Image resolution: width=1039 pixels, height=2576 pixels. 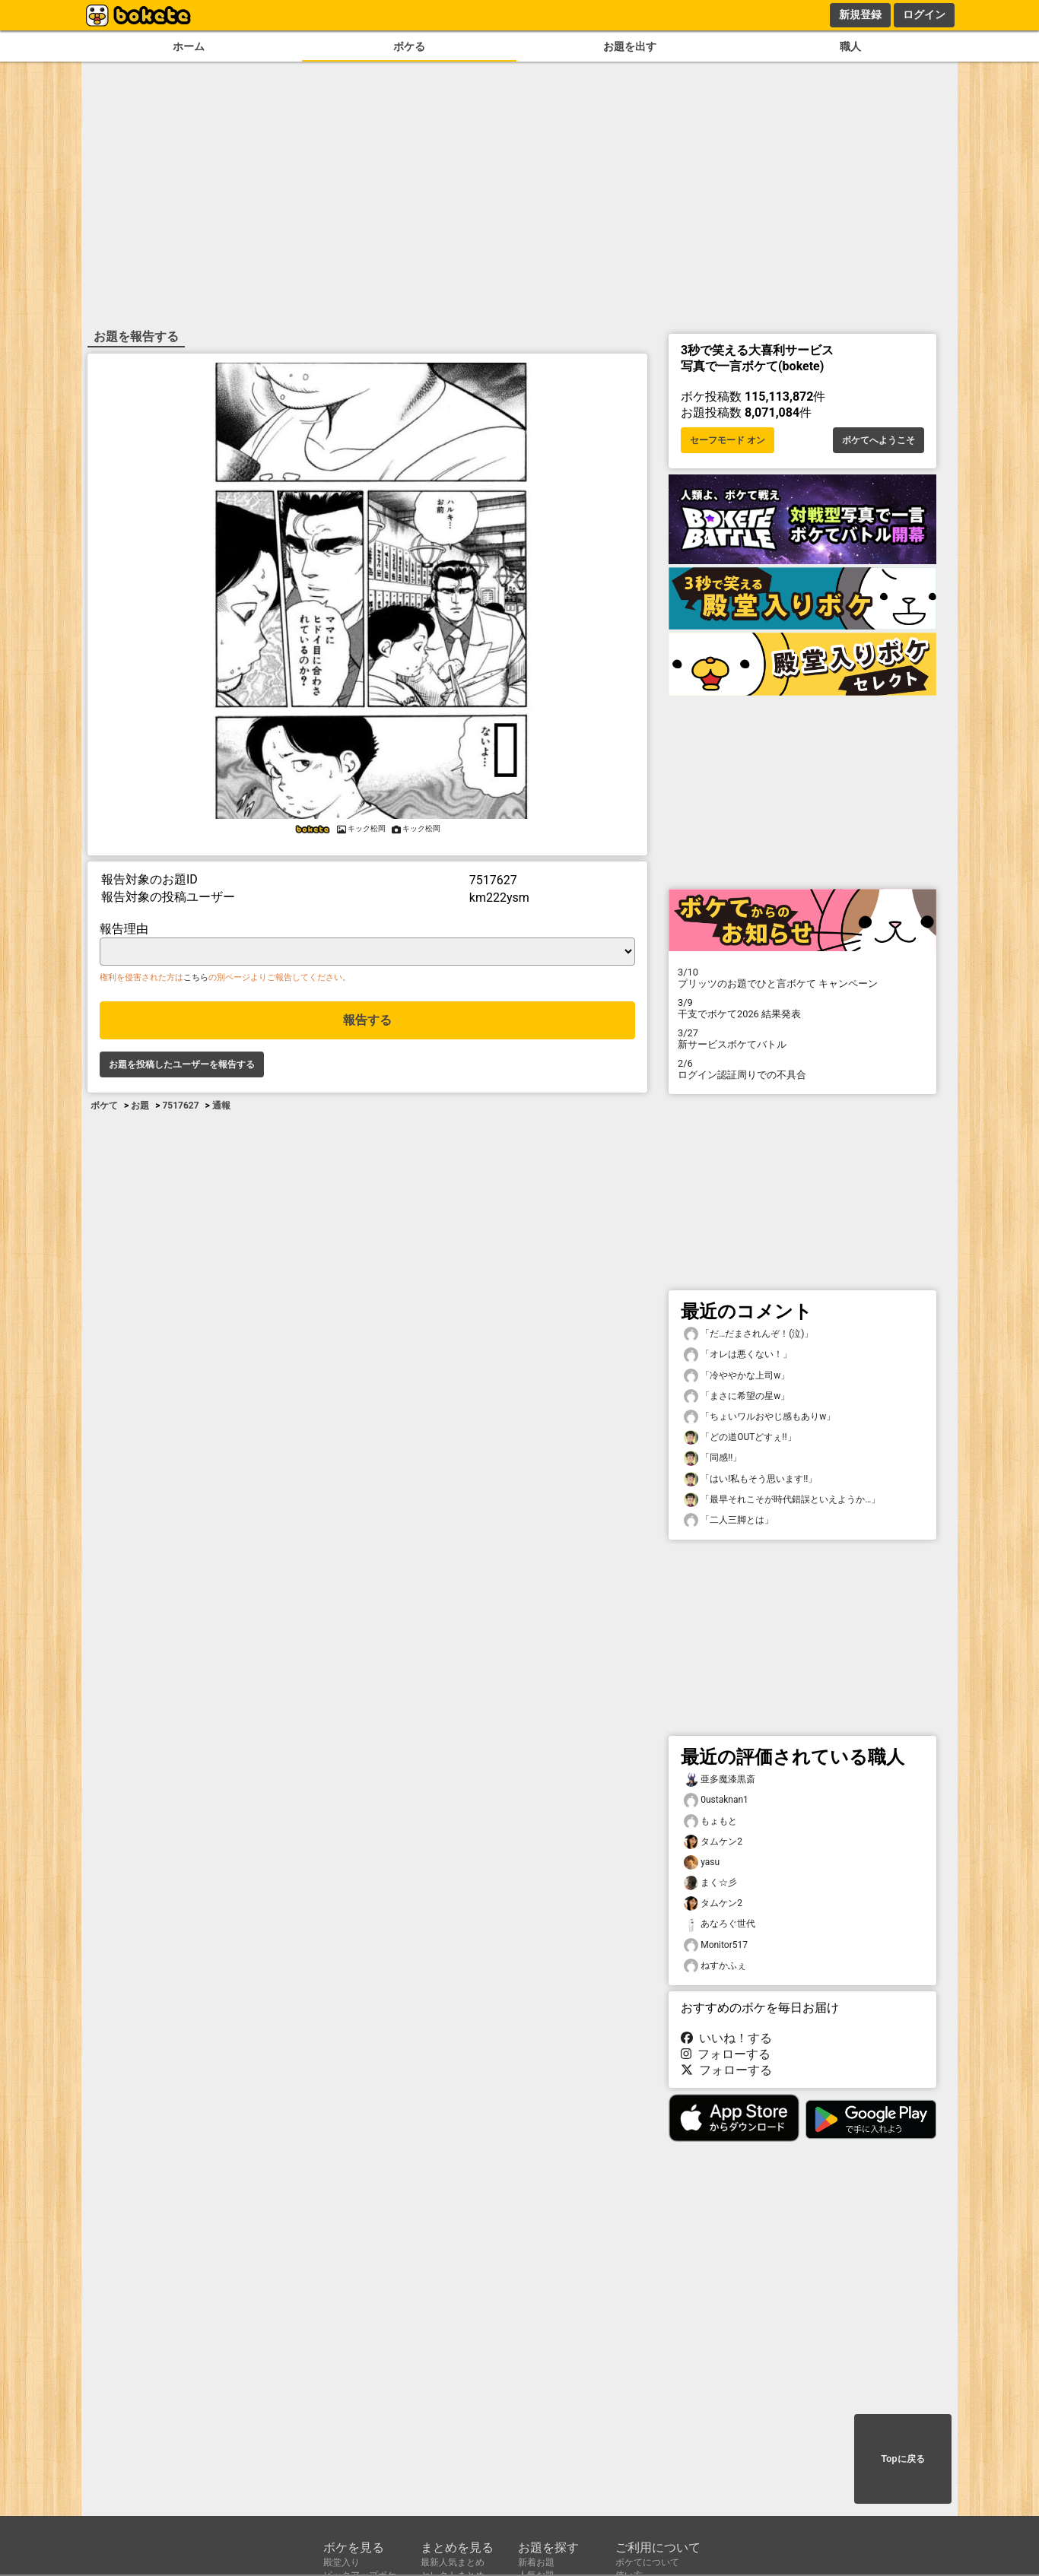 What do you see at coordinates (409, 46) in the screenshot?
I see `ボケる` at bounding box center [409, 46].